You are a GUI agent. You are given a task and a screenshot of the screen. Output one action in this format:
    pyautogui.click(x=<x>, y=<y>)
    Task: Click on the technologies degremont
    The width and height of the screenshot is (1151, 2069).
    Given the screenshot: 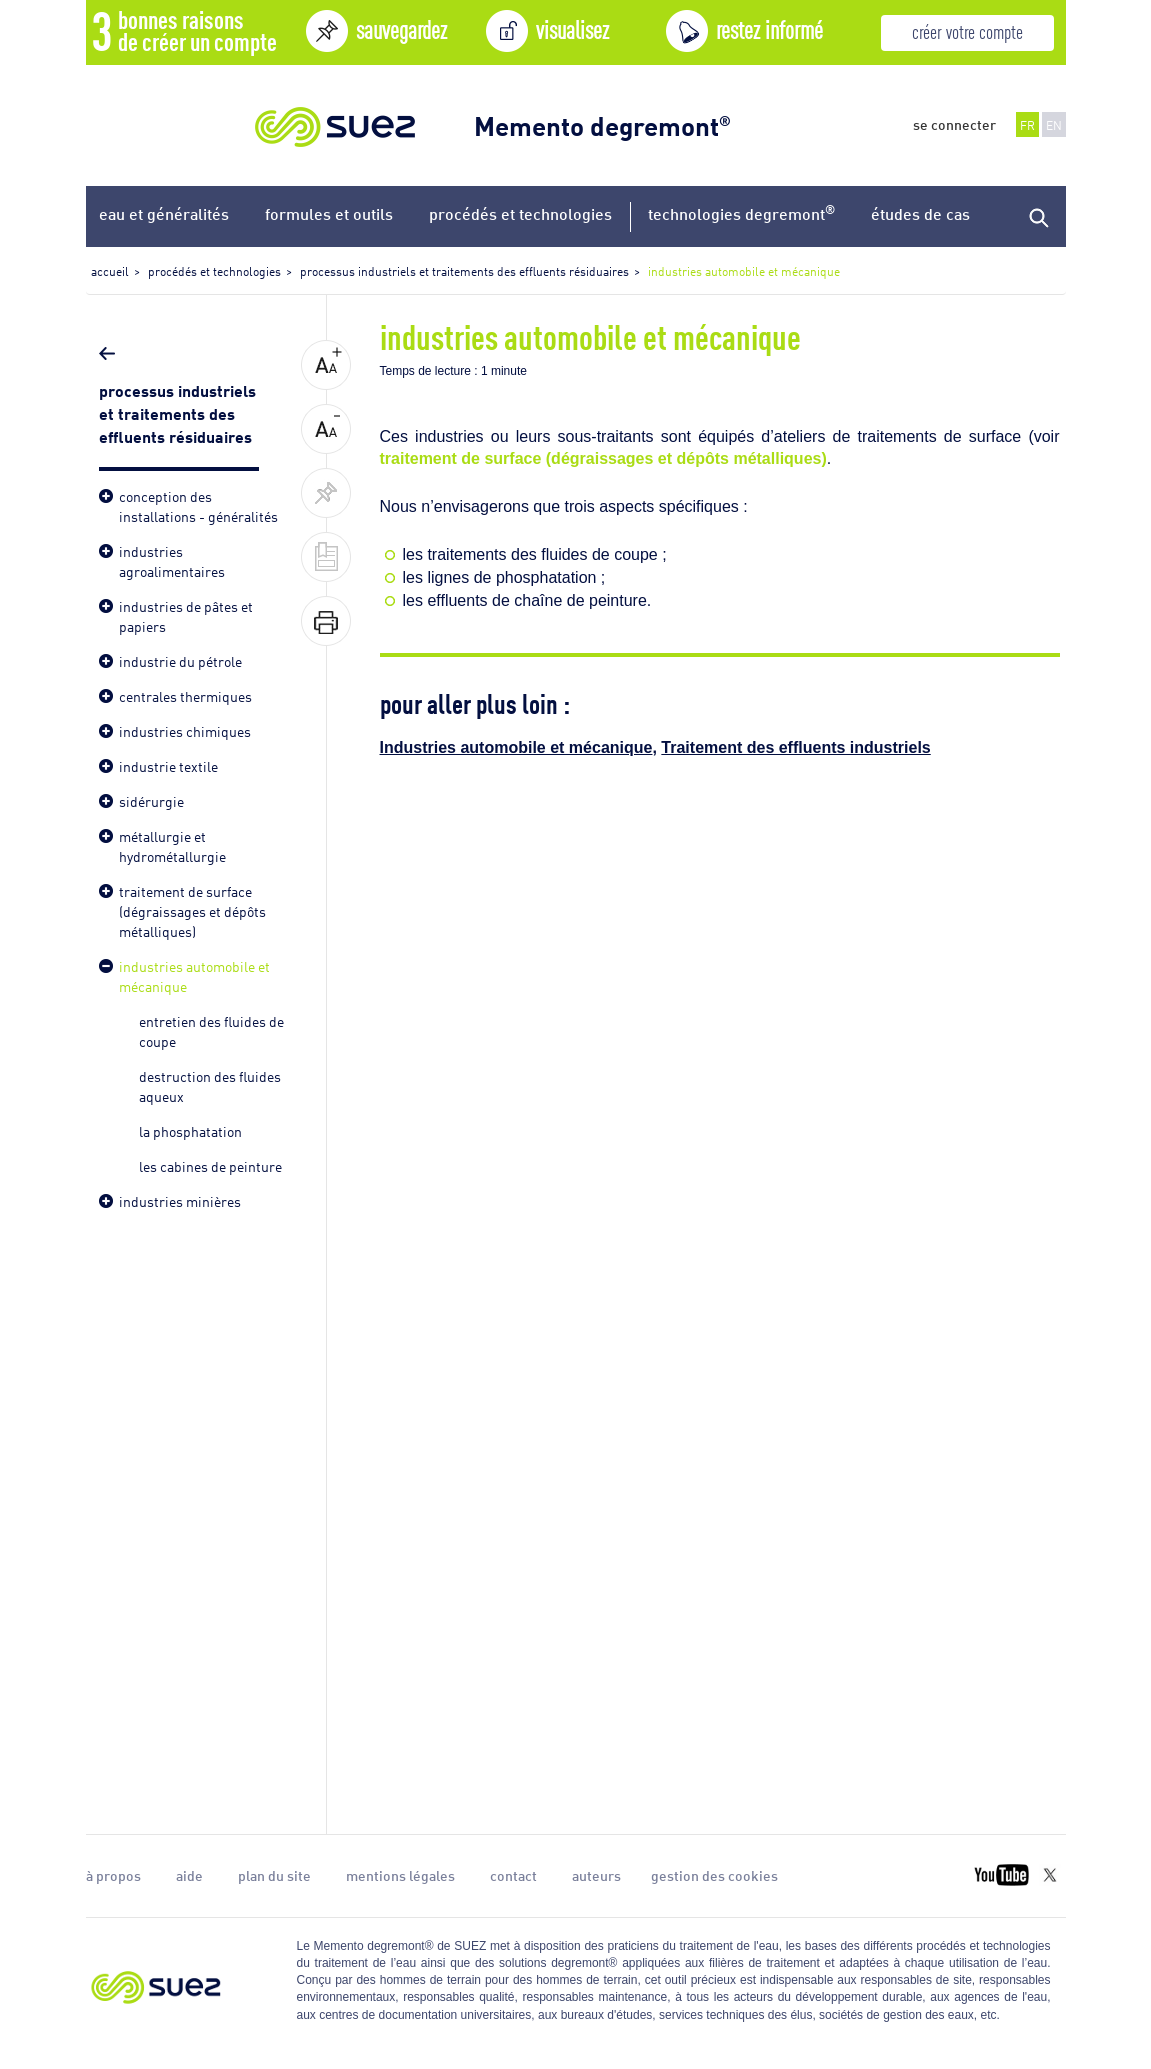 What is the action you would take?
    pyautogui.click(x=741, y=212)
    